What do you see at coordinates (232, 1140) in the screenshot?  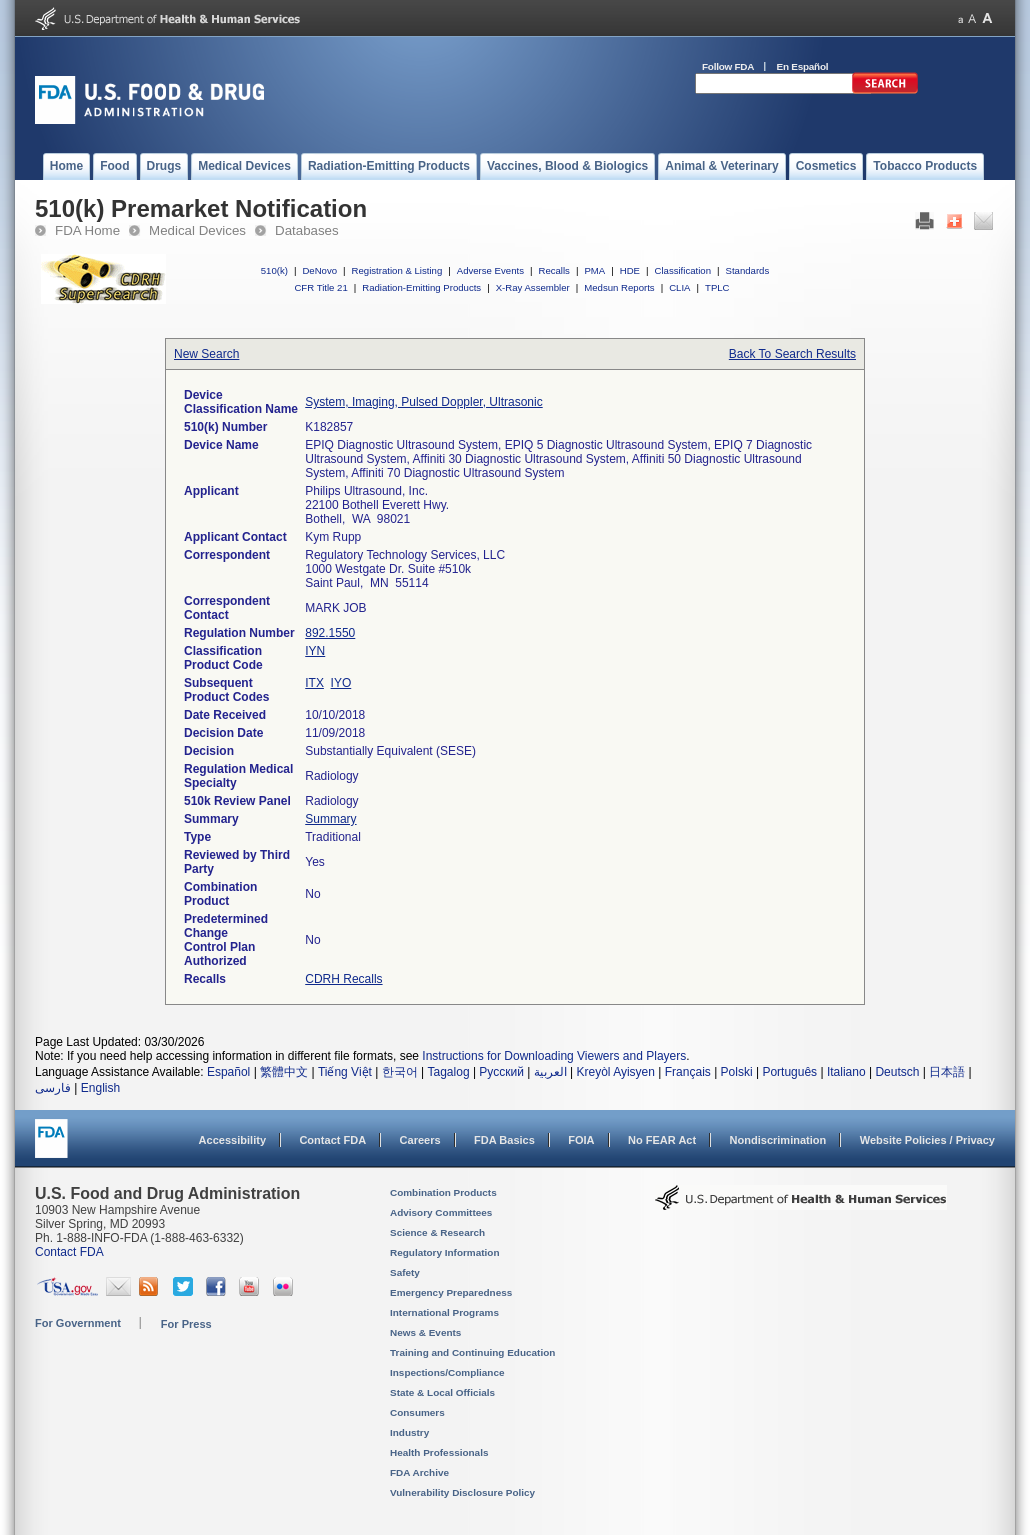 I see `Accessibility` at bounding box center [232, 1140].